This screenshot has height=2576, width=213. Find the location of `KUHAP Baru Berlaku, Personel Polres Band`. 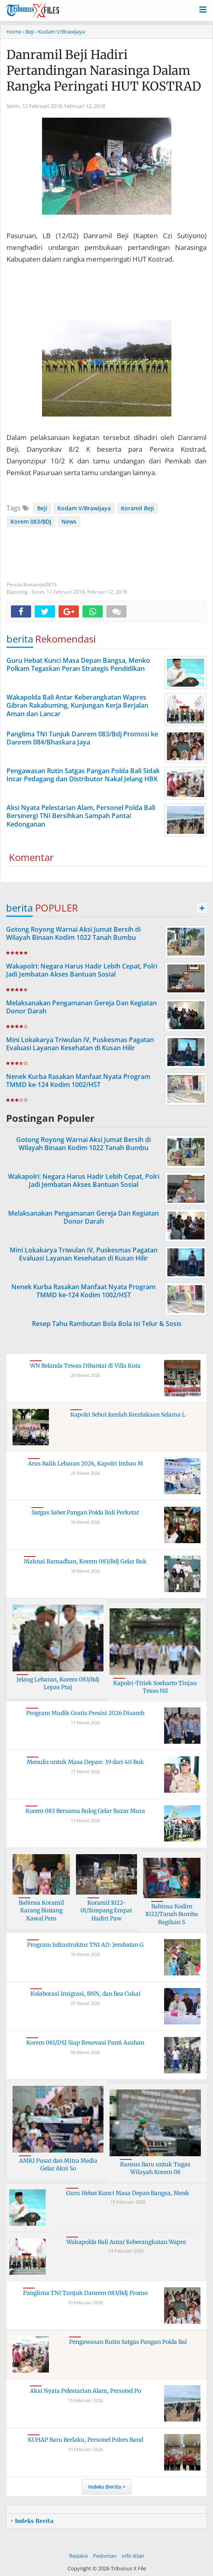

KUHAP Baru Berlaku, Personel Polres Band is located at coordinates (85, 2439).